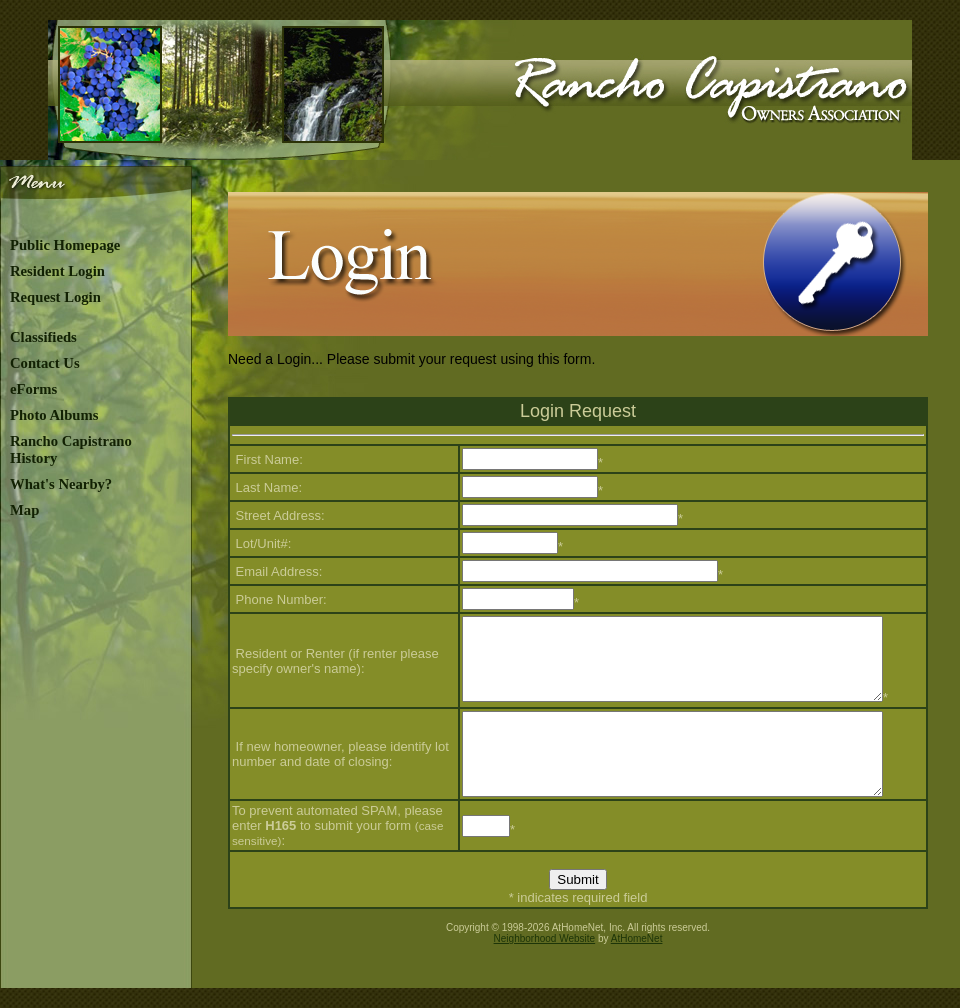 The image size is (960, 1008). What do you see at coordinates (55, 297) in the screenshot?
I see `Request Login` at bounding box center [55, 297].